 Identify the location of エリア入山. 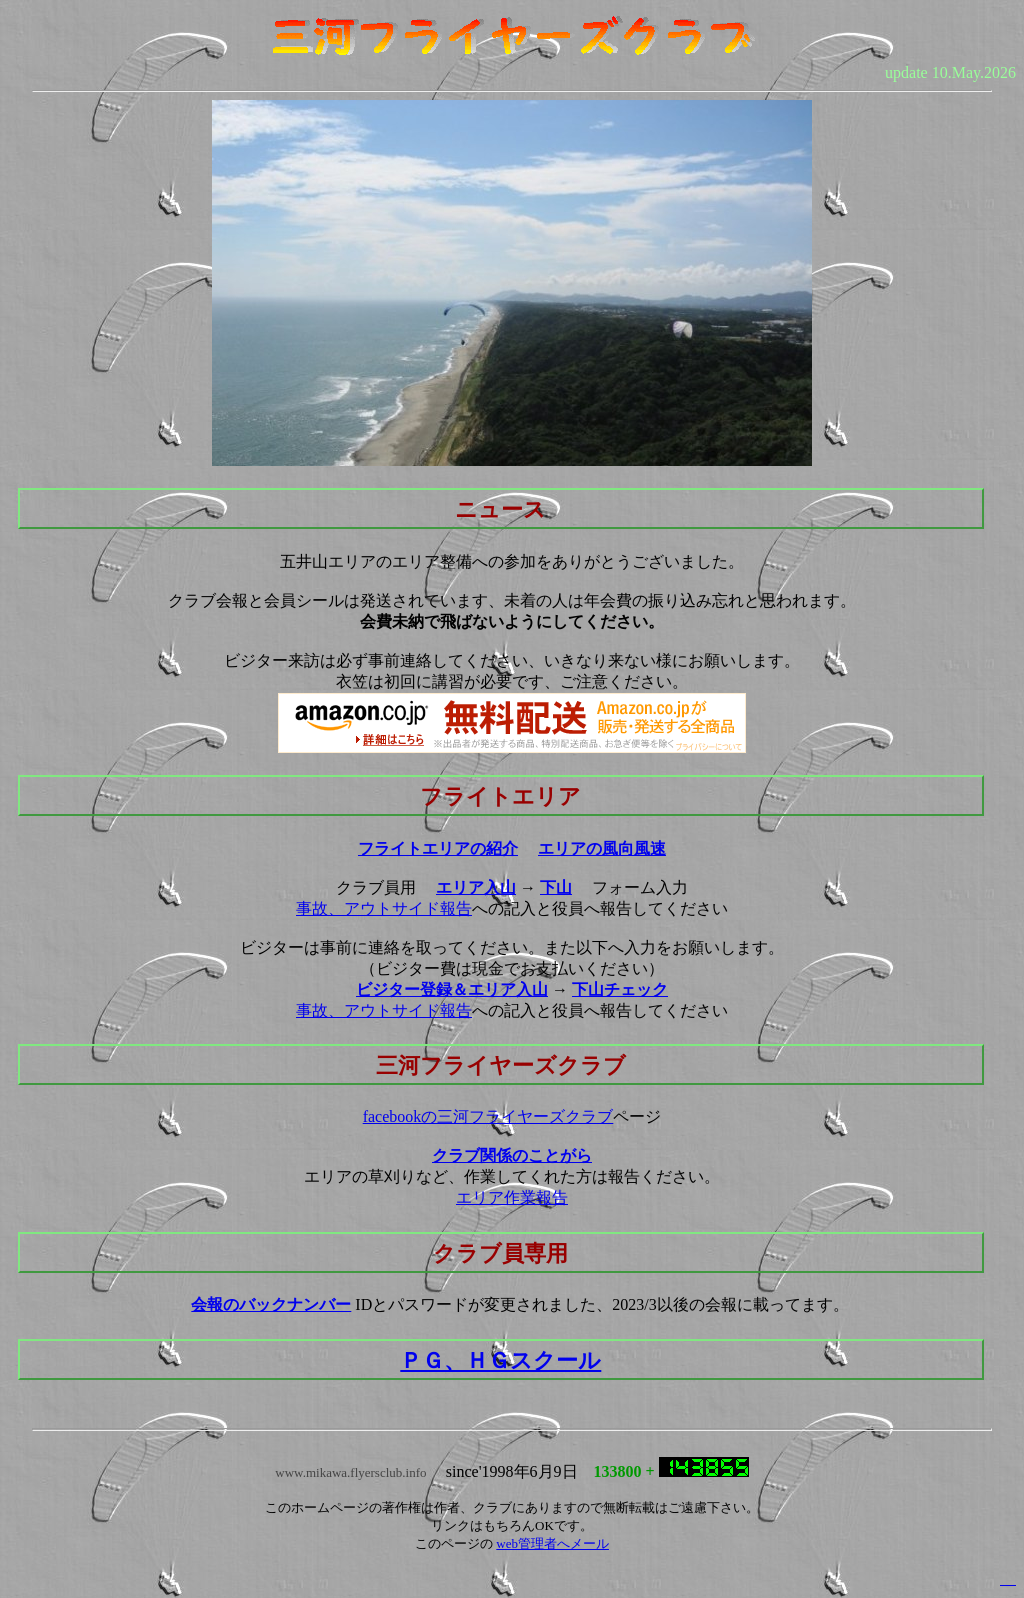
(476, 887).